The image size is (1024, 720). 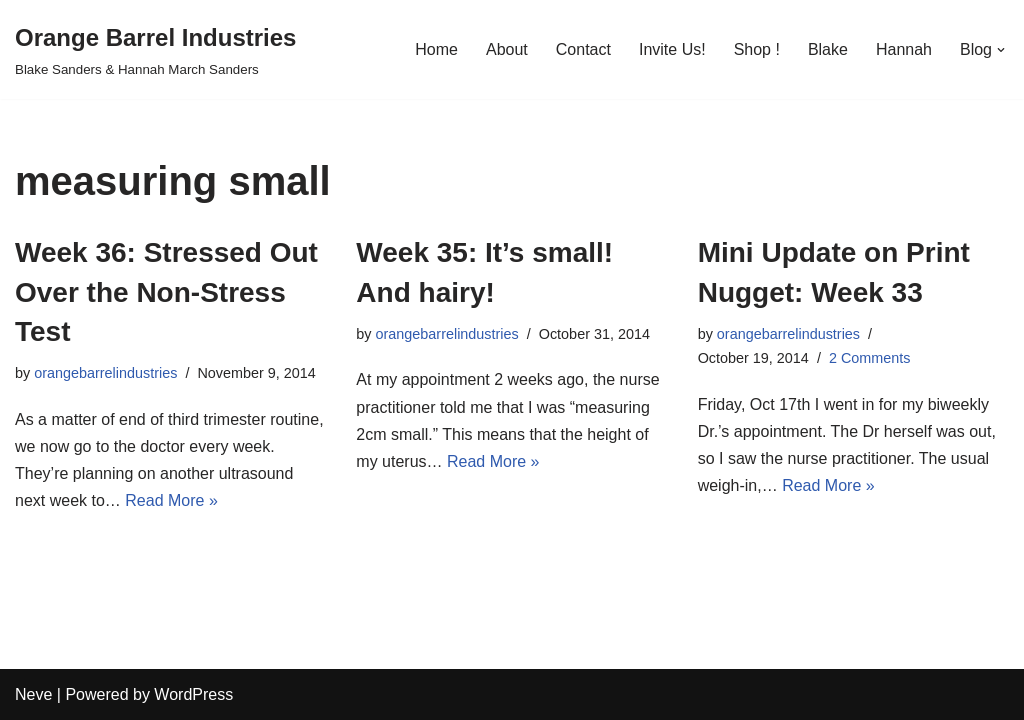 What do you see at coordinates (171, 500) in the screenshot?
I see `Read More »` at bounding box center [171, 500].